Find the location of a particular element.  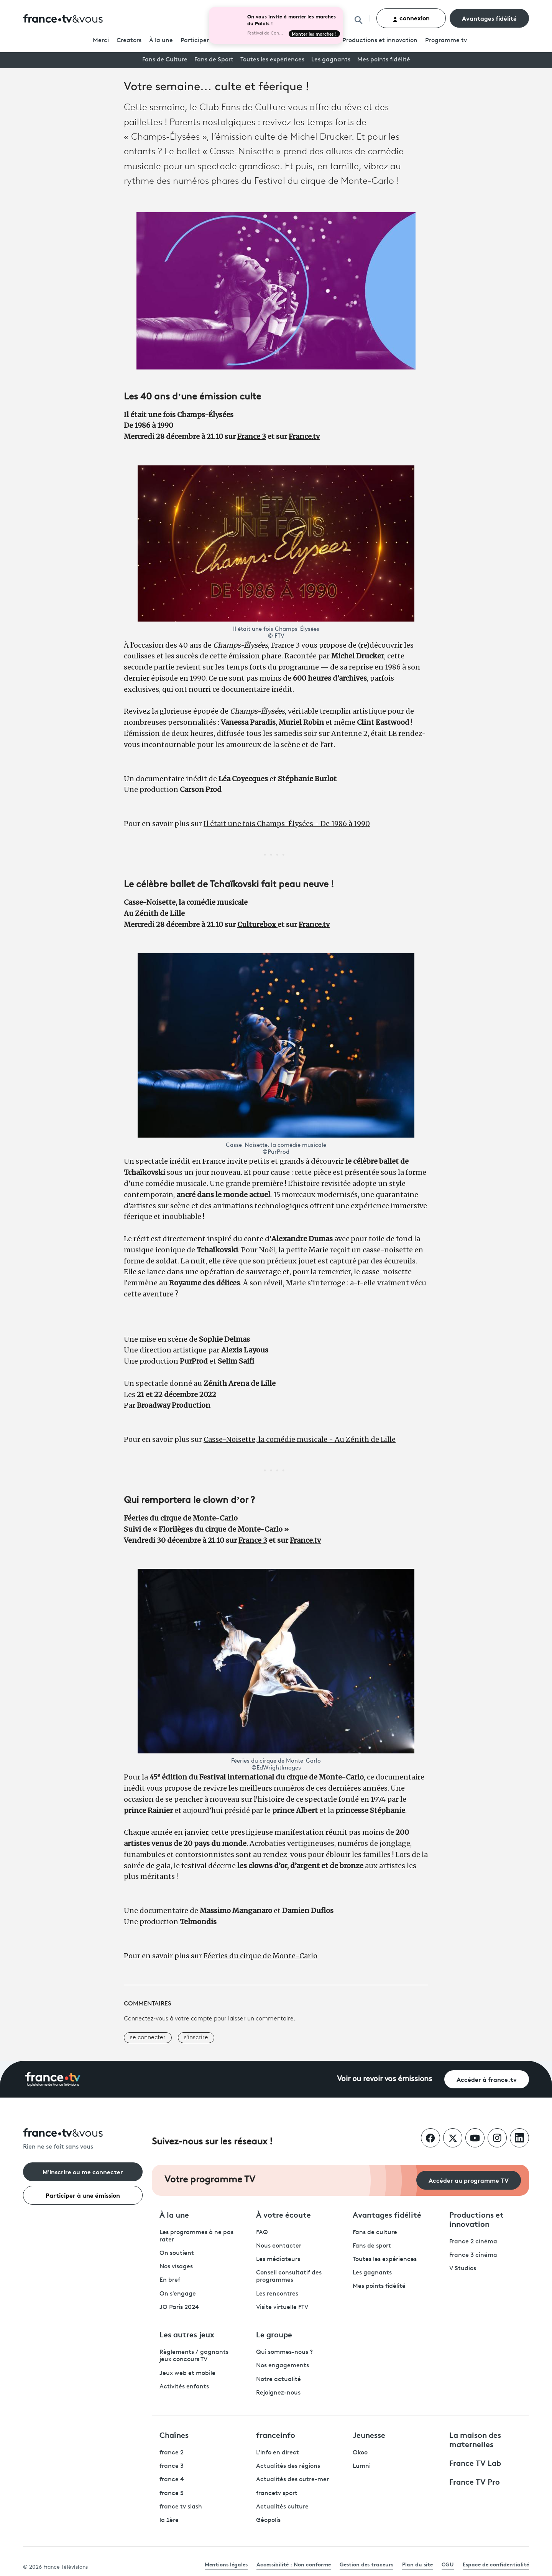

Accessibilité : Non conforme is located at coordinates (293, 2564).